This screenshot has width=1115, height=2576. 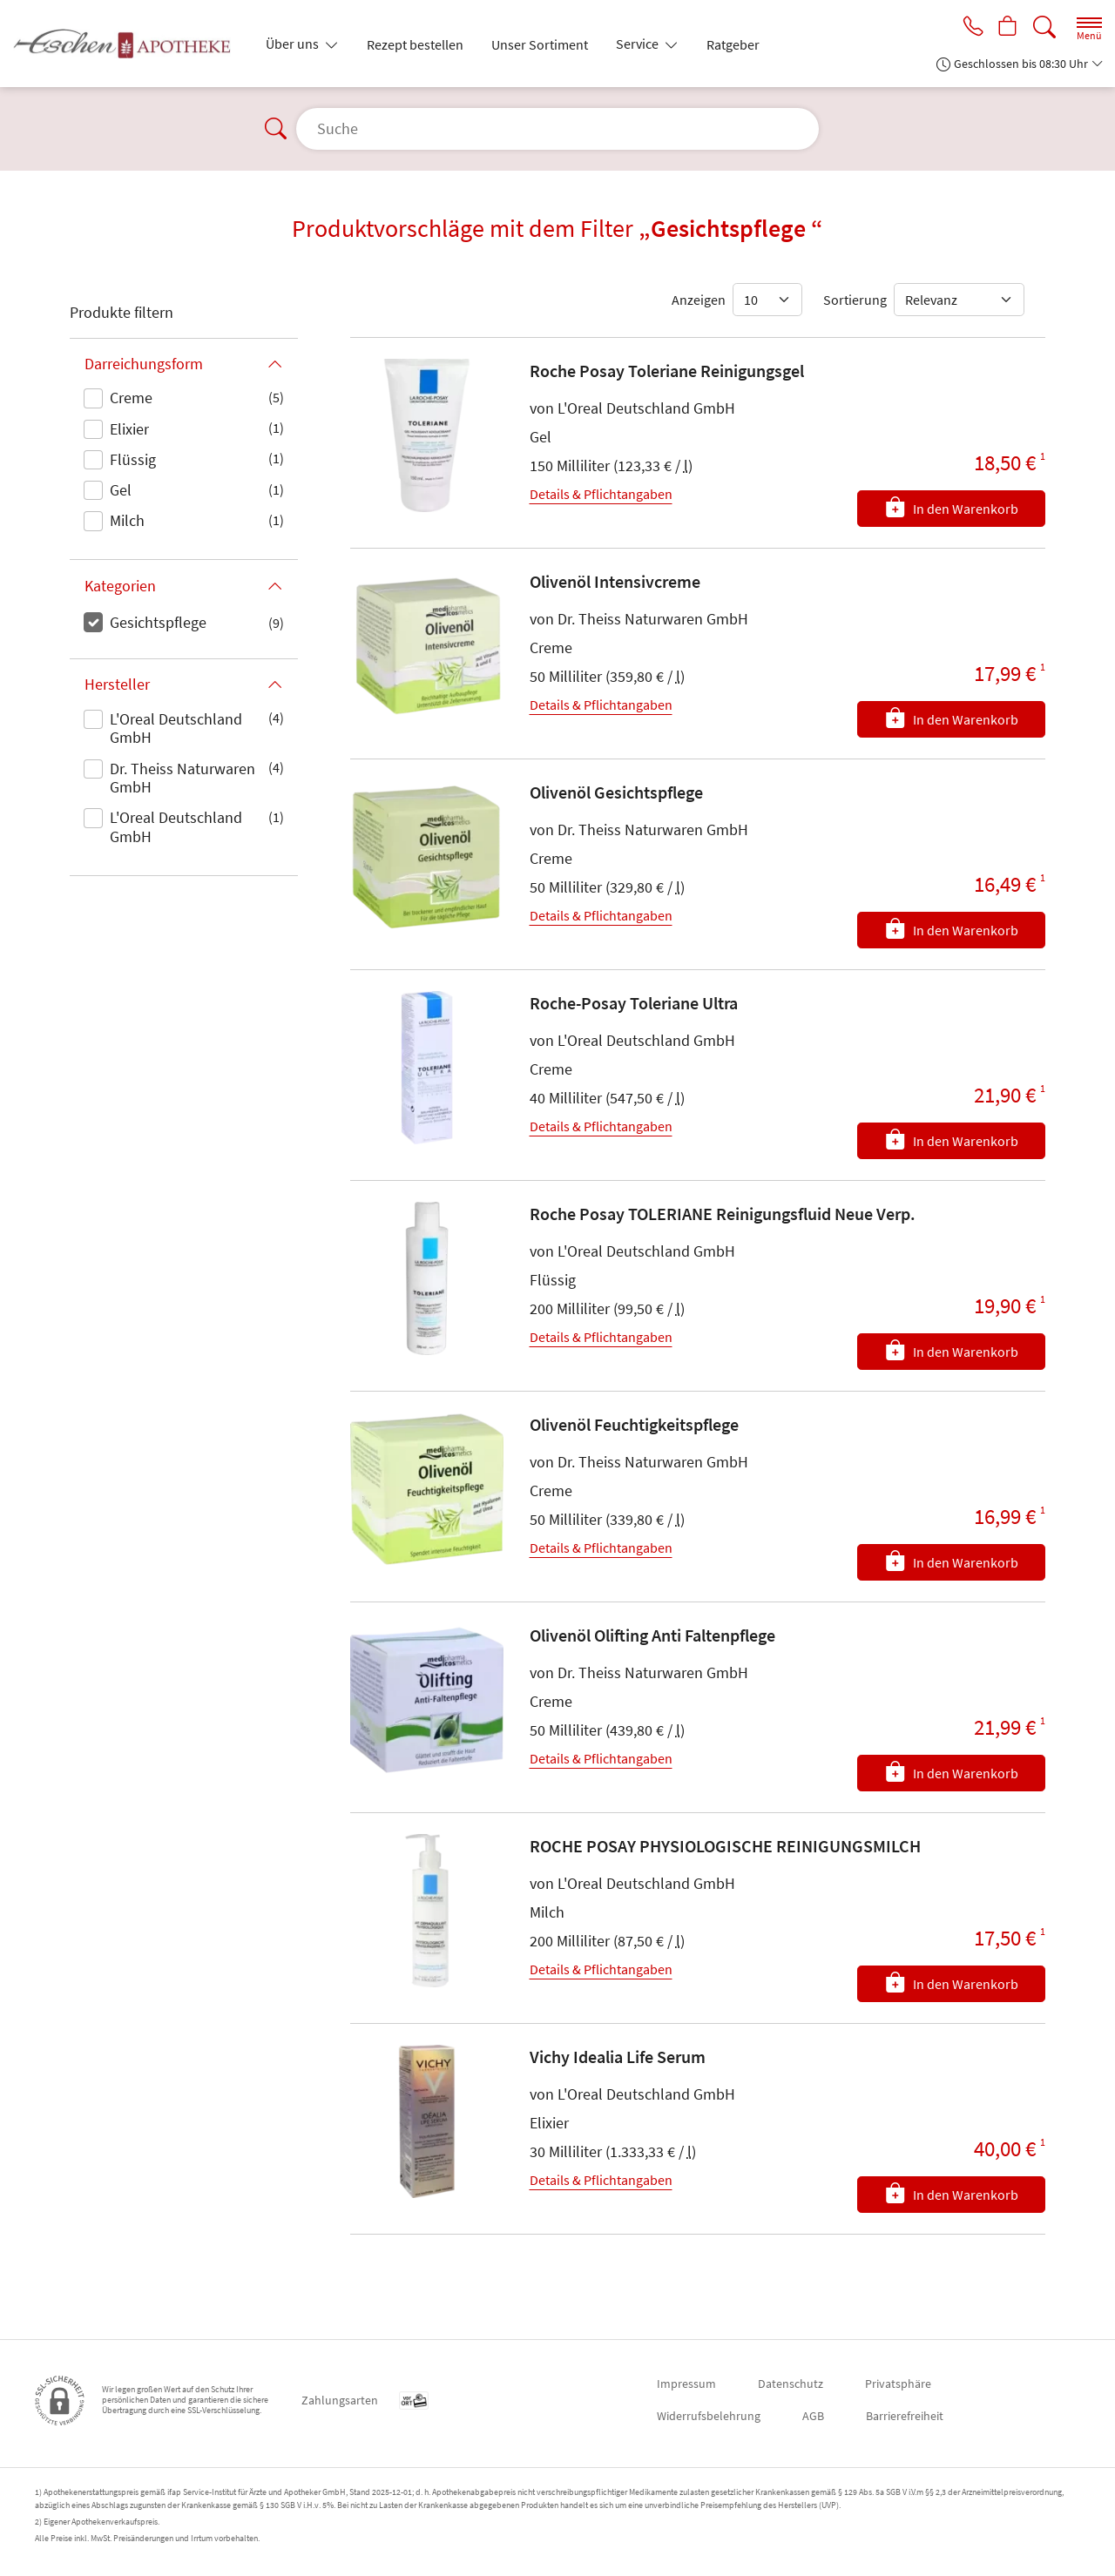 I want to click on Datenschutz, so click(x=790, y=2383).